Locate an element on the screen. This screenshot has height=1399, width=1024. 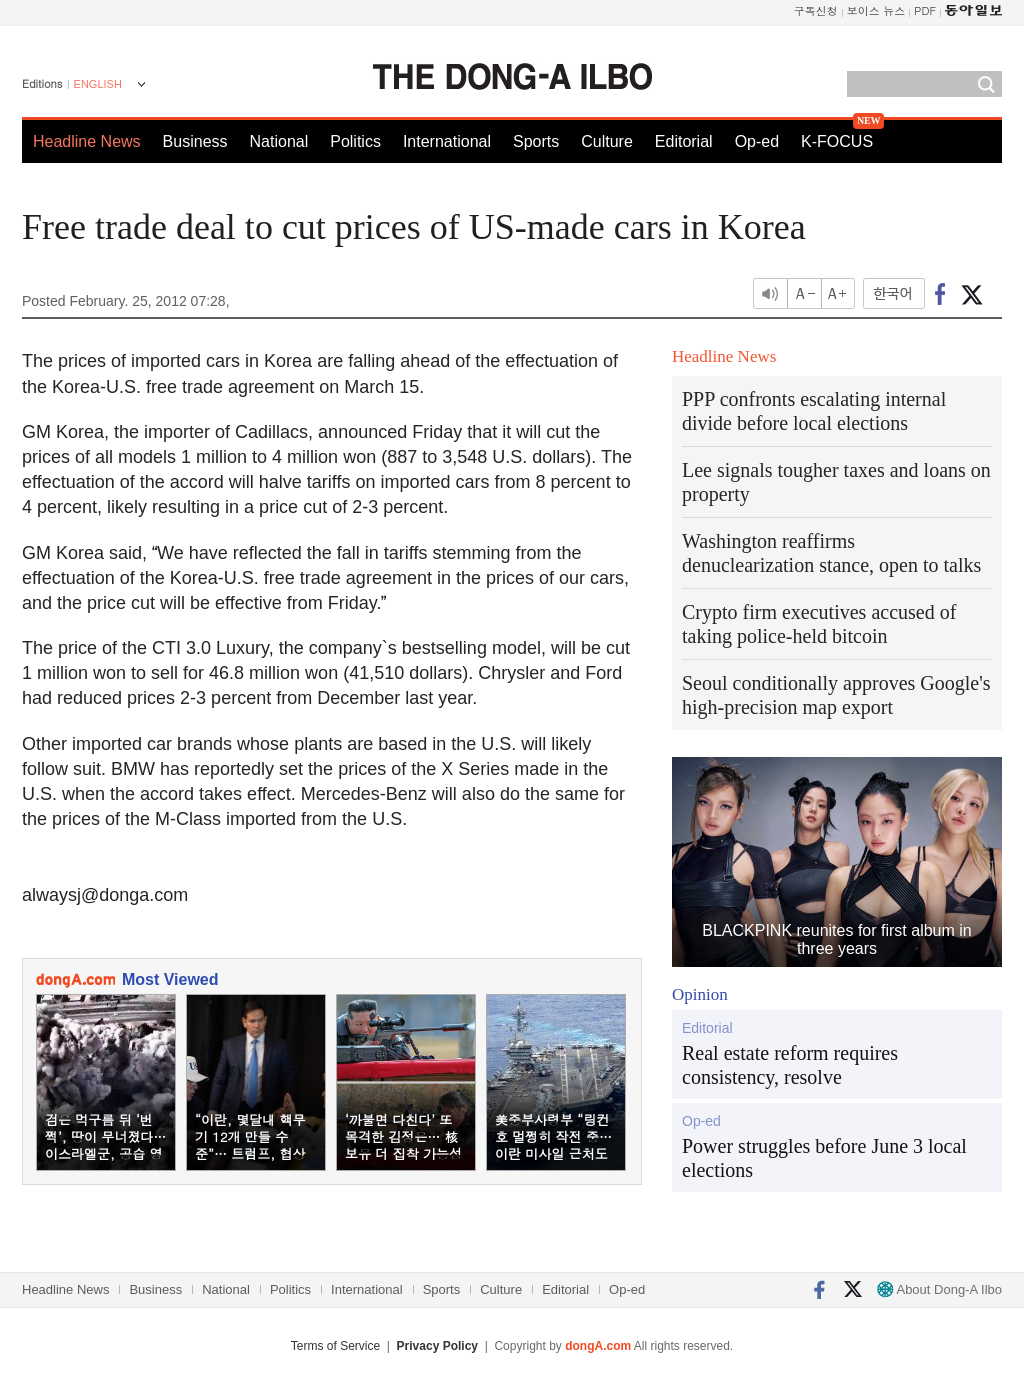
보이스 뉴스 is located at coordinates (876, 10).